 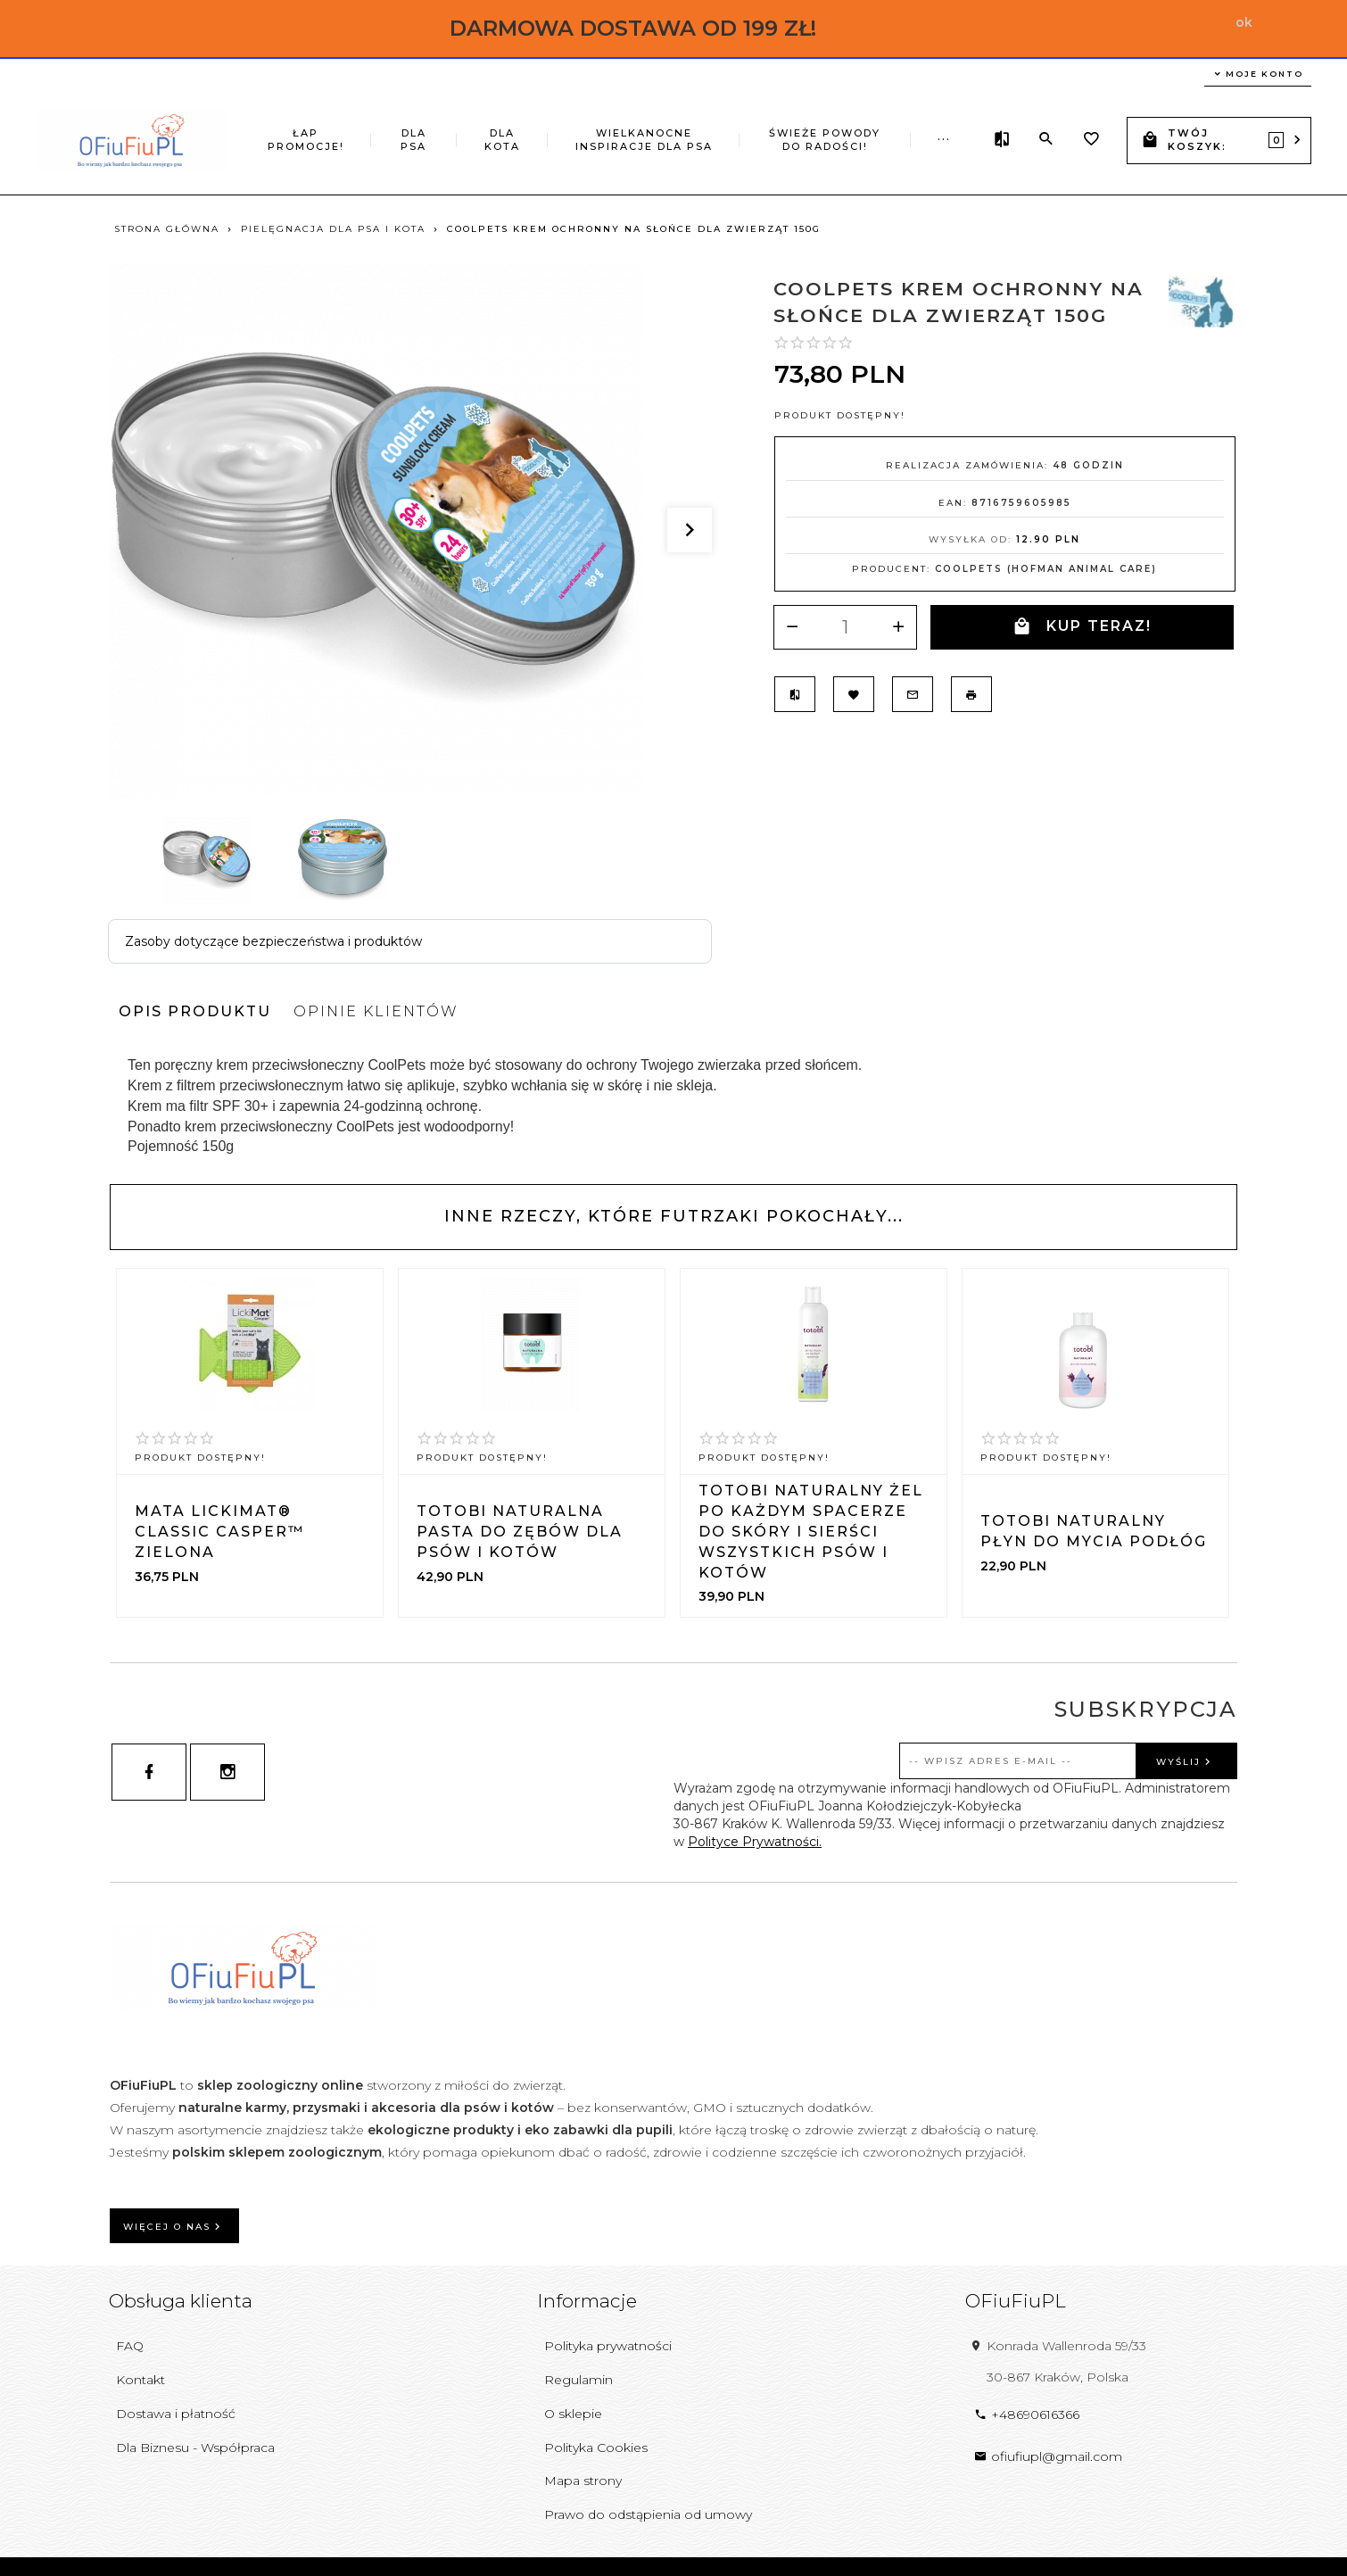 What do you see at coordinates (376, 1011) in the screenshot?
I see `Opinie Klientów [tab]` at bounding box center [376, 1011].